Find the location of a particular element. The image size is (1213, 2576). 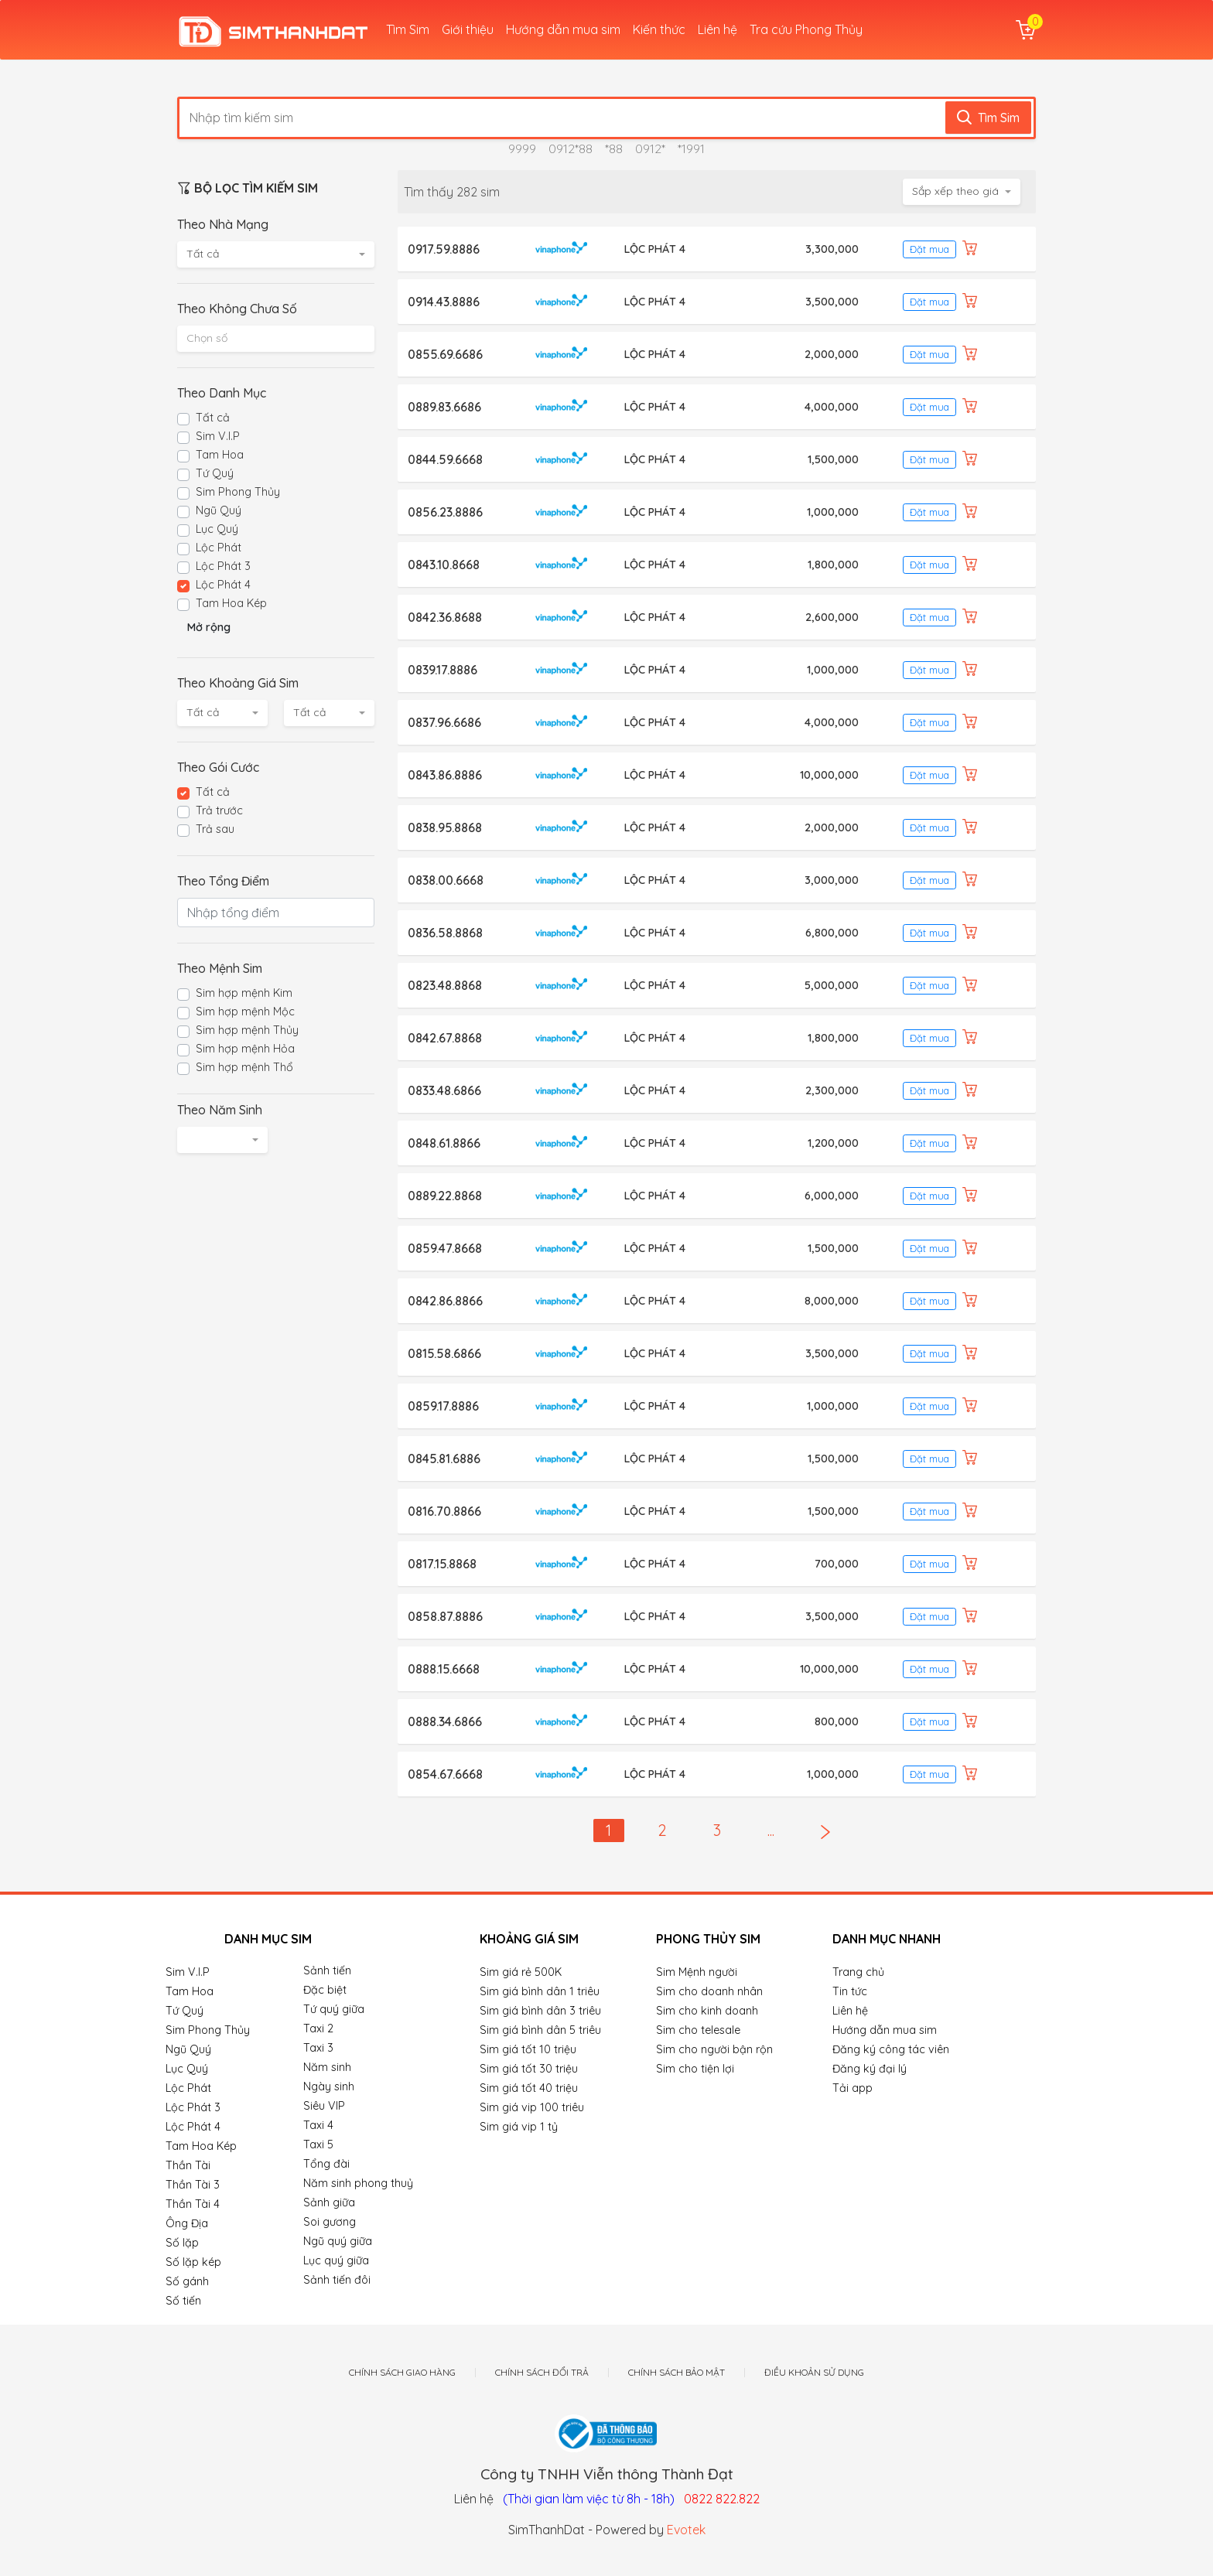

*1991 is located at coordinates (691, 148).